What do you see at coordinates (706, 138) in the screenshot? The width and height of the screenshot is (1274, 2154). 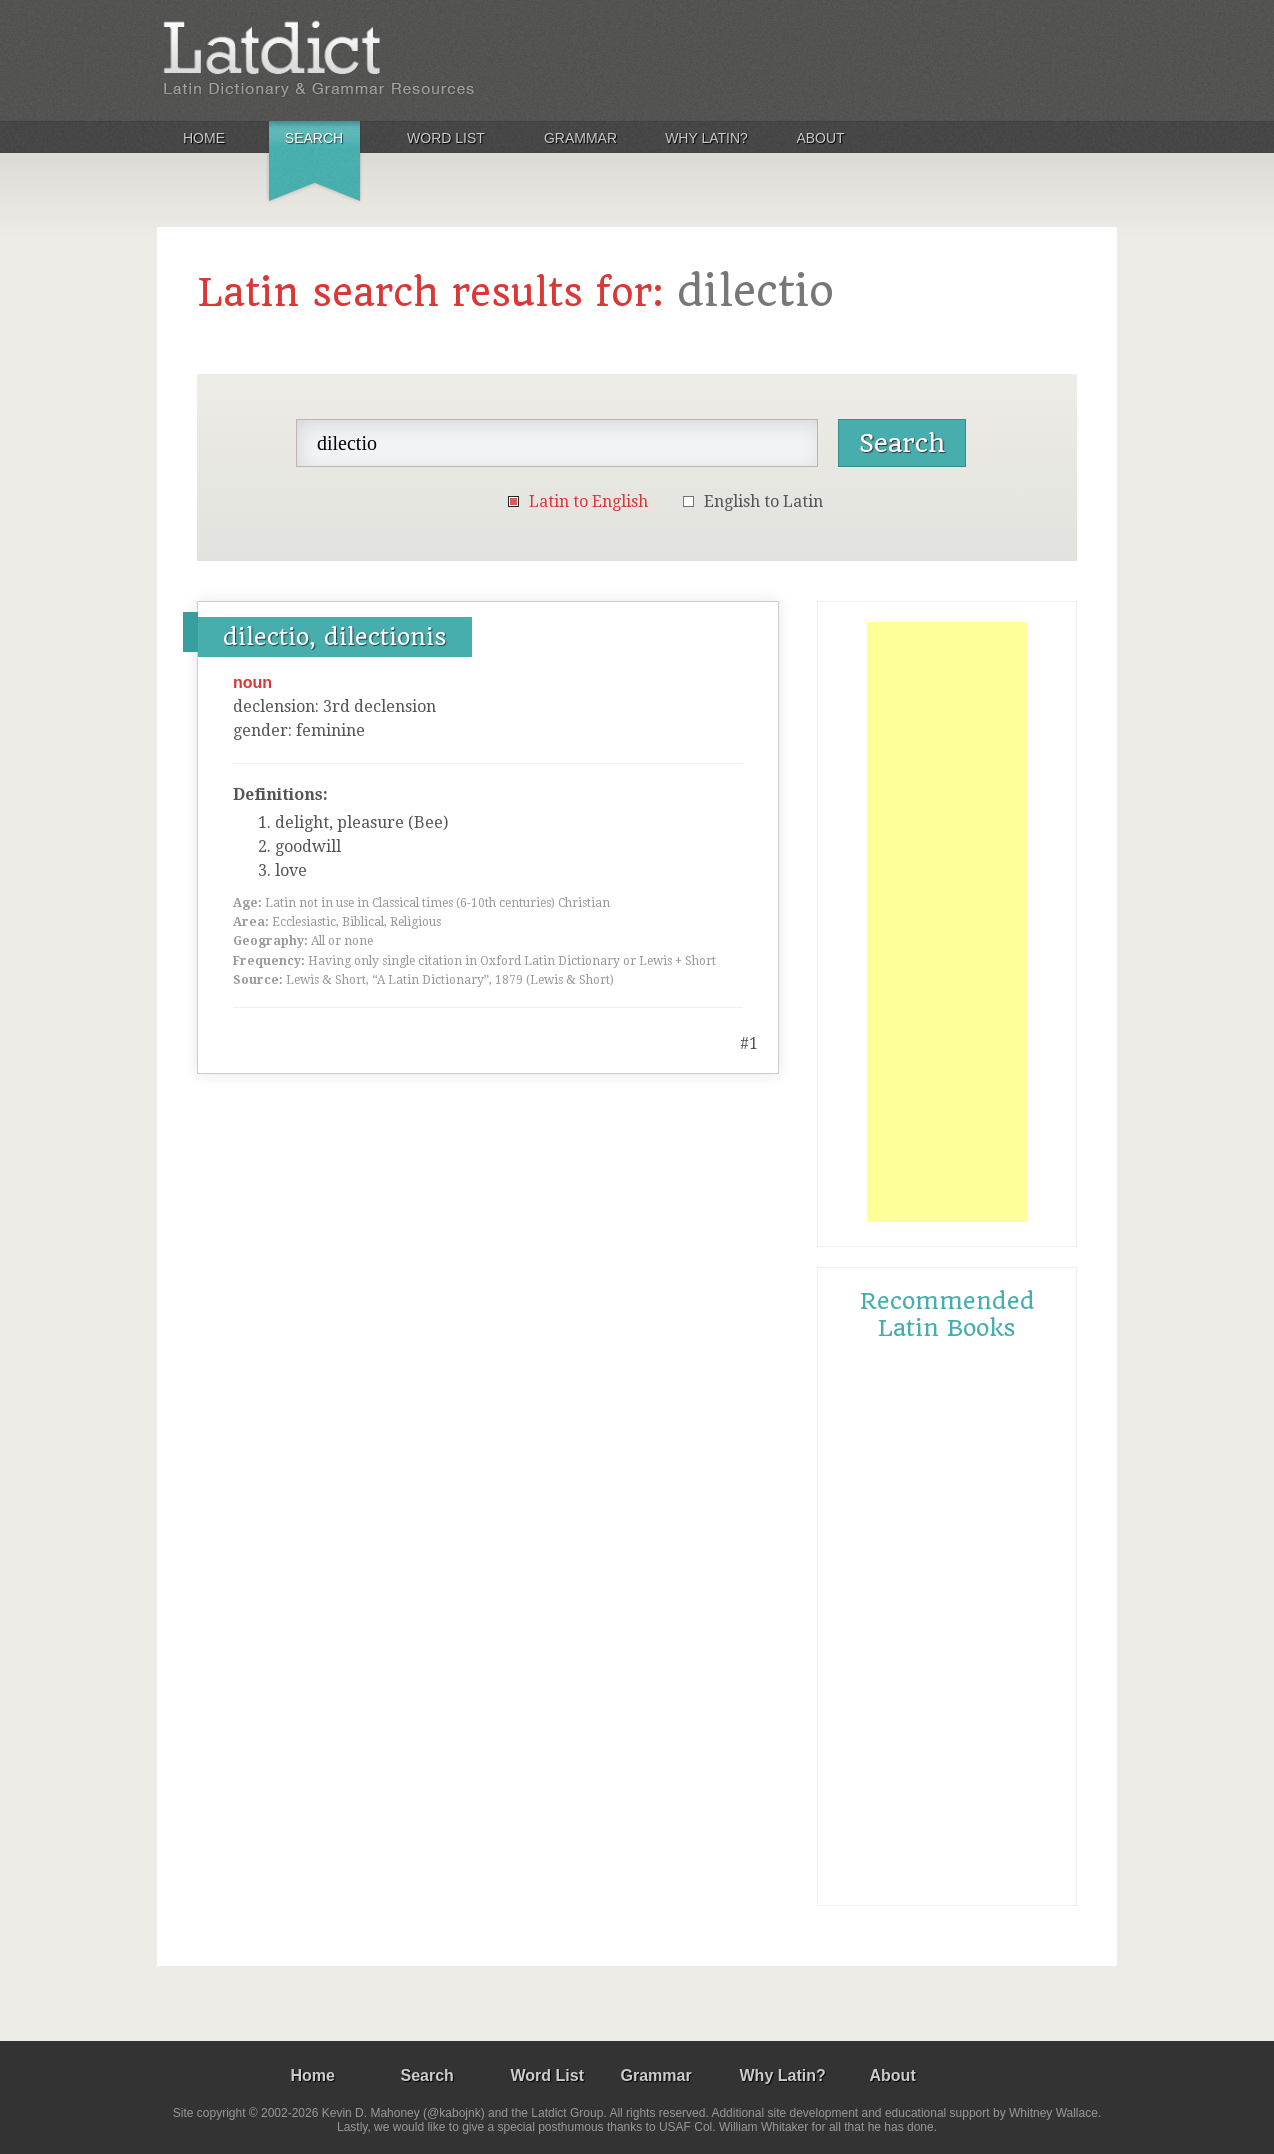 I see `Why Latin?` at bounding box center [706, 138].